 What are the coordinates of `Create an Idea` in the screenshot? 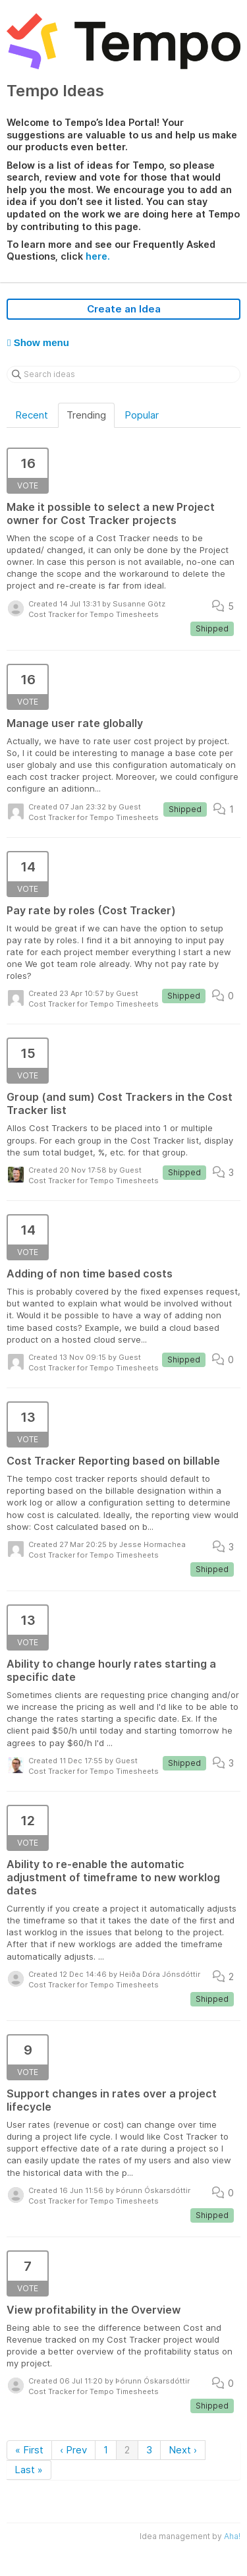 It's located at (124, 309).